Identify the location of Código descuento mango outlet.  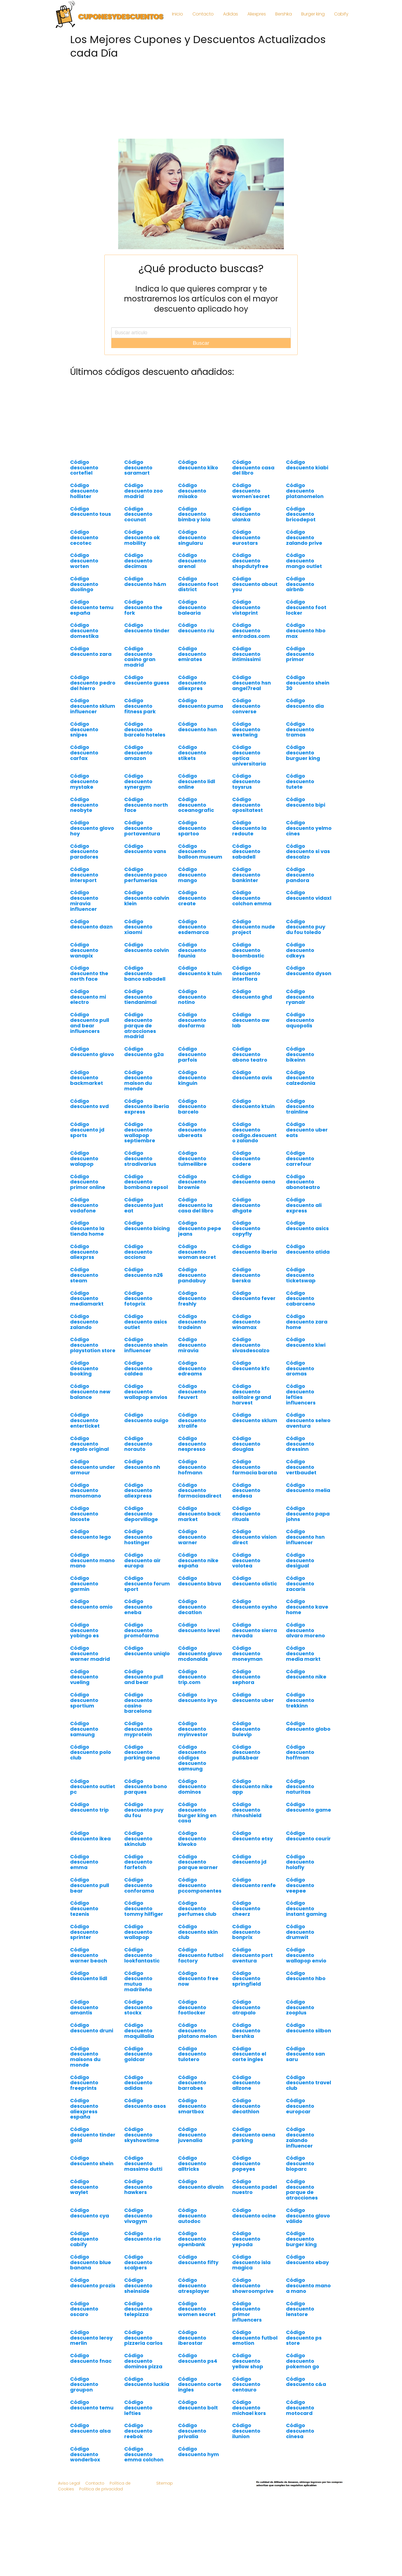
(304, 561).